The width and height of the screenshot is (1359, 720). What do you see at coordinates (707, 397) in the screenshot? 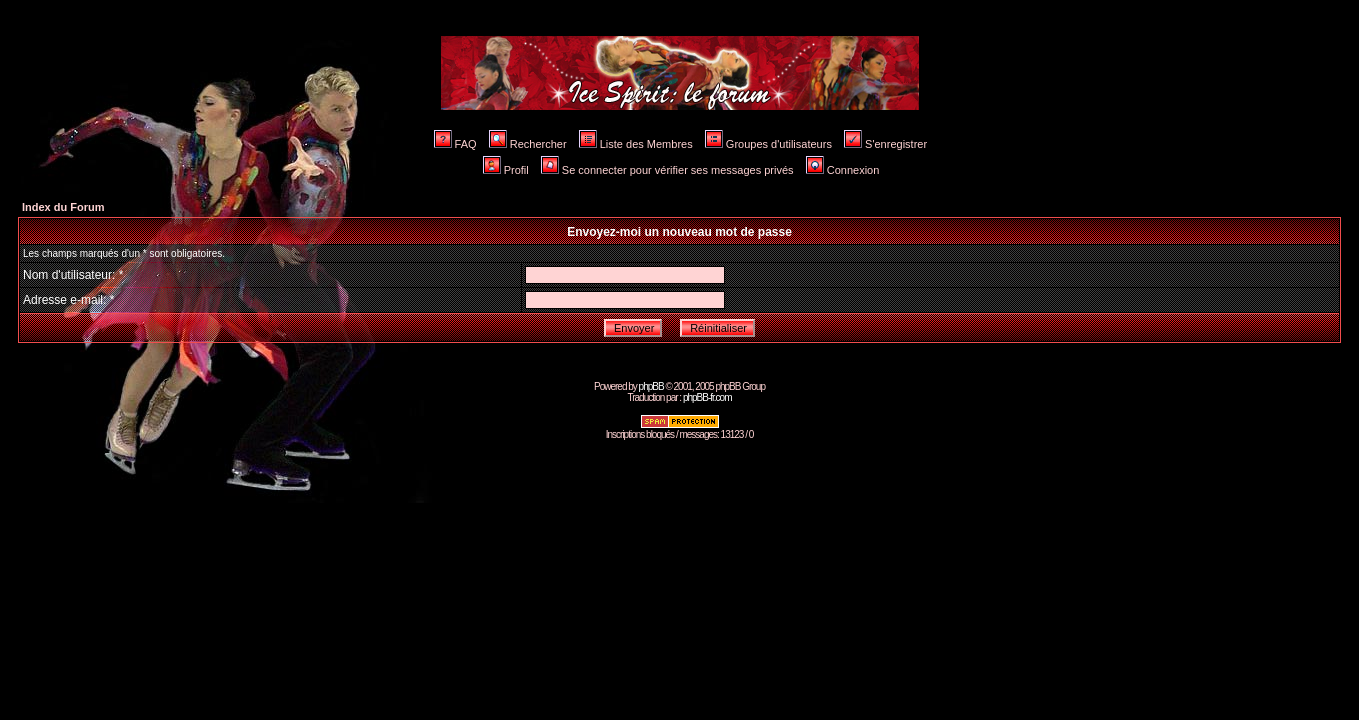
I see `phpBB-fr.com` at bounding box center [707, 397].